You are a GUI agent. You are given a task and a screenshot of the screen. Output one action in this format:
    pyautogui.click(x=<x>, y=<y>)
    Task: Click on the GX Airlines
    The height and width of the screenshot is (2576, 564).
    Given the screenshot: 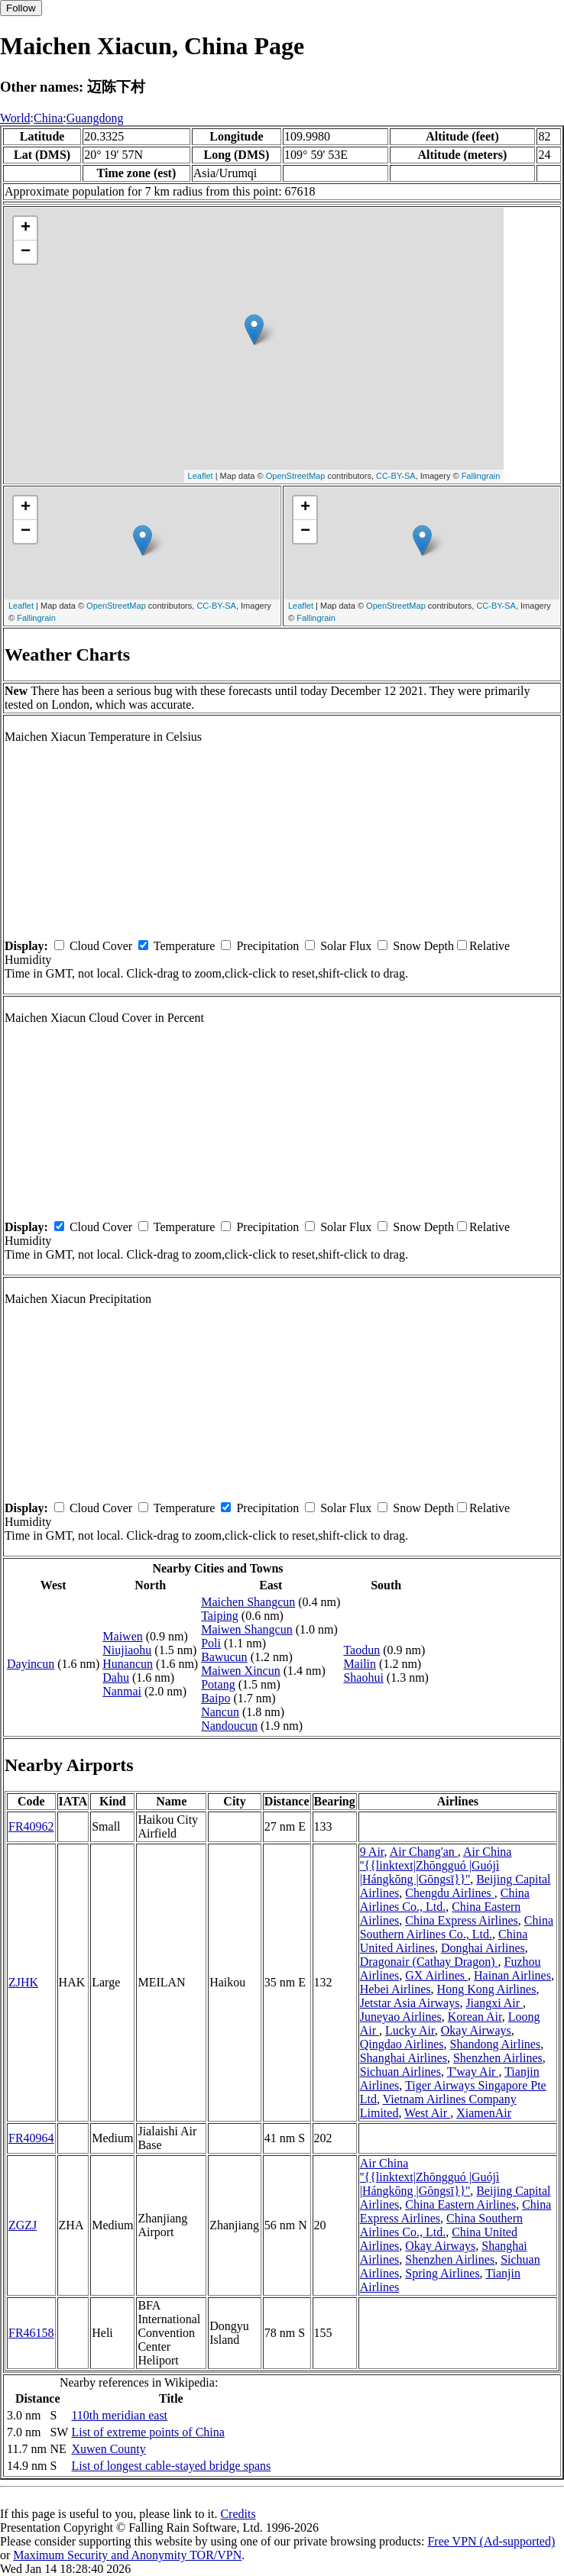 What is the action you would take?
    pyautogui.click(x=436, y=1975)
    